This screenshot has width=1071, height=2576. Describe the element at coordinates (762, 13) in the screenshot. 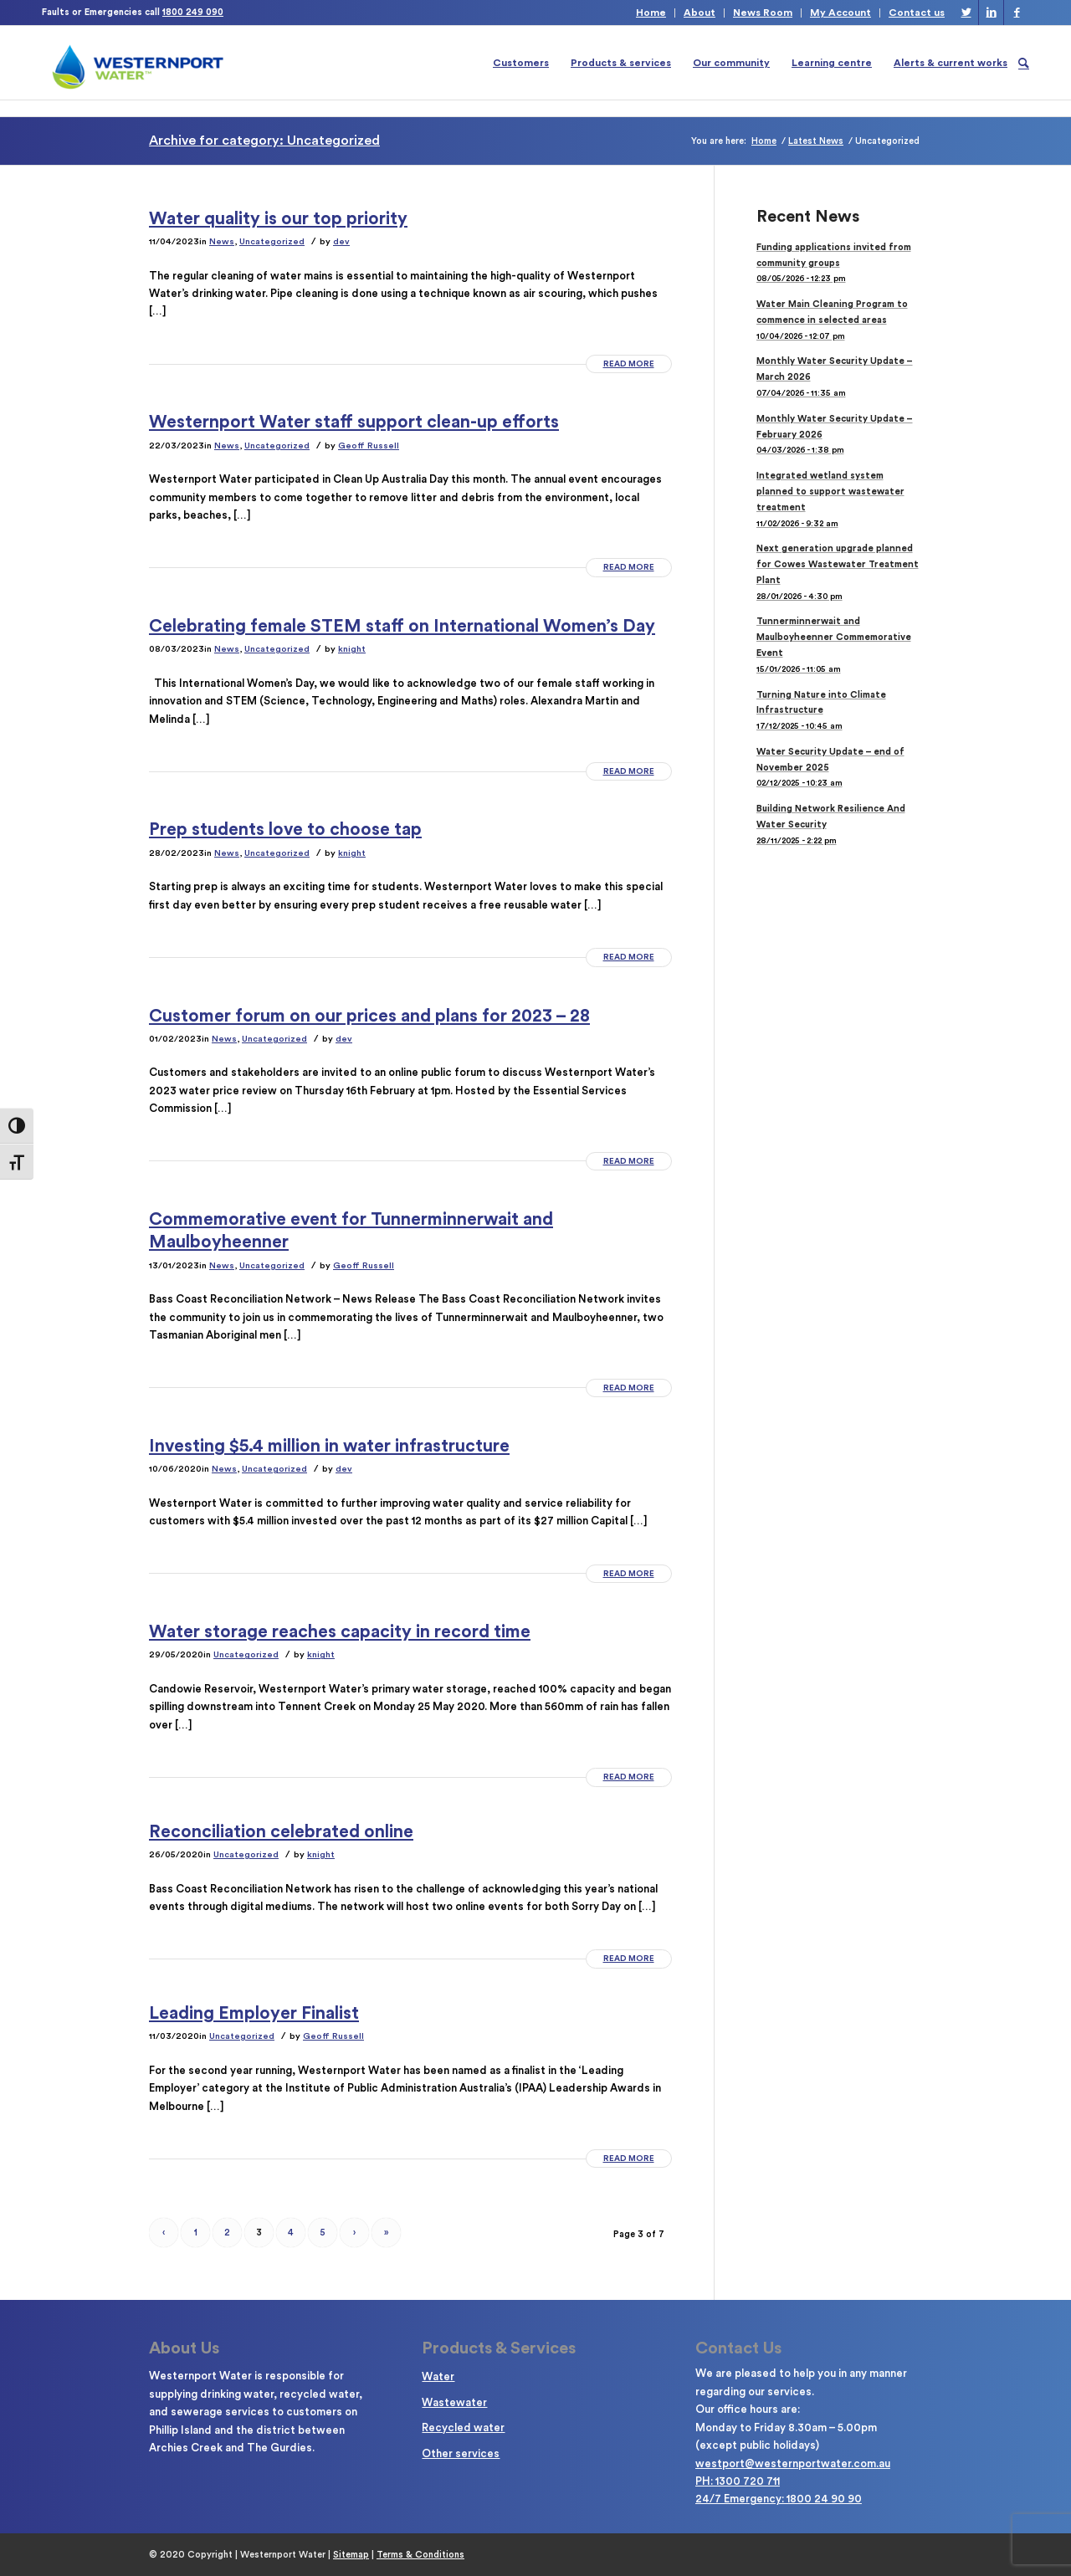

I see `News Room` at that location.